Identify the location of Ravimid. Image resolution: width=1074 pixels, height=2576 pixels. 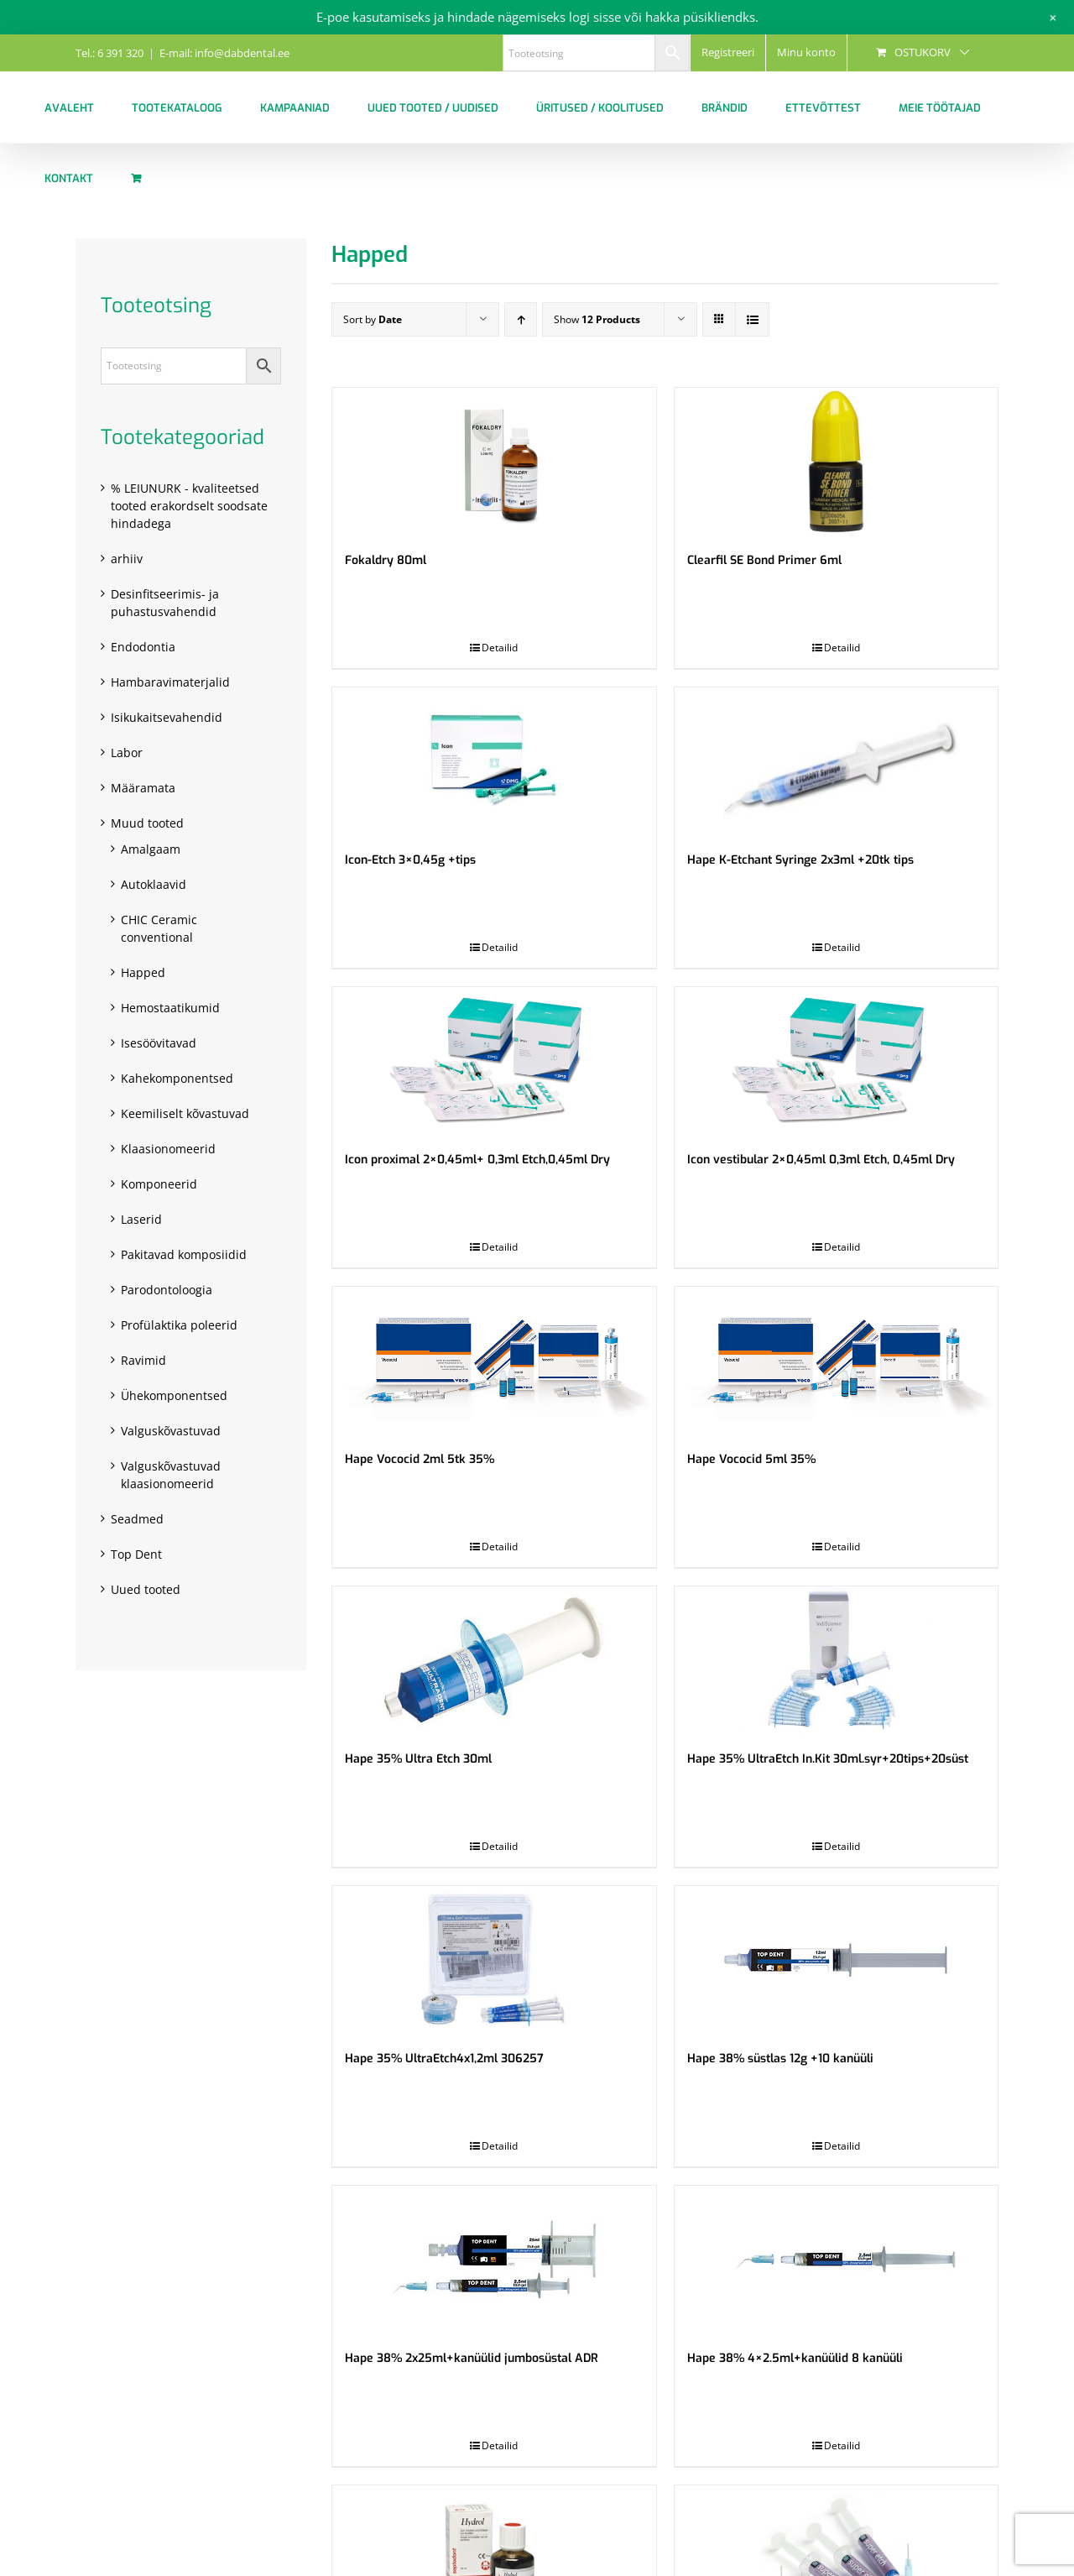
(143, 1360).